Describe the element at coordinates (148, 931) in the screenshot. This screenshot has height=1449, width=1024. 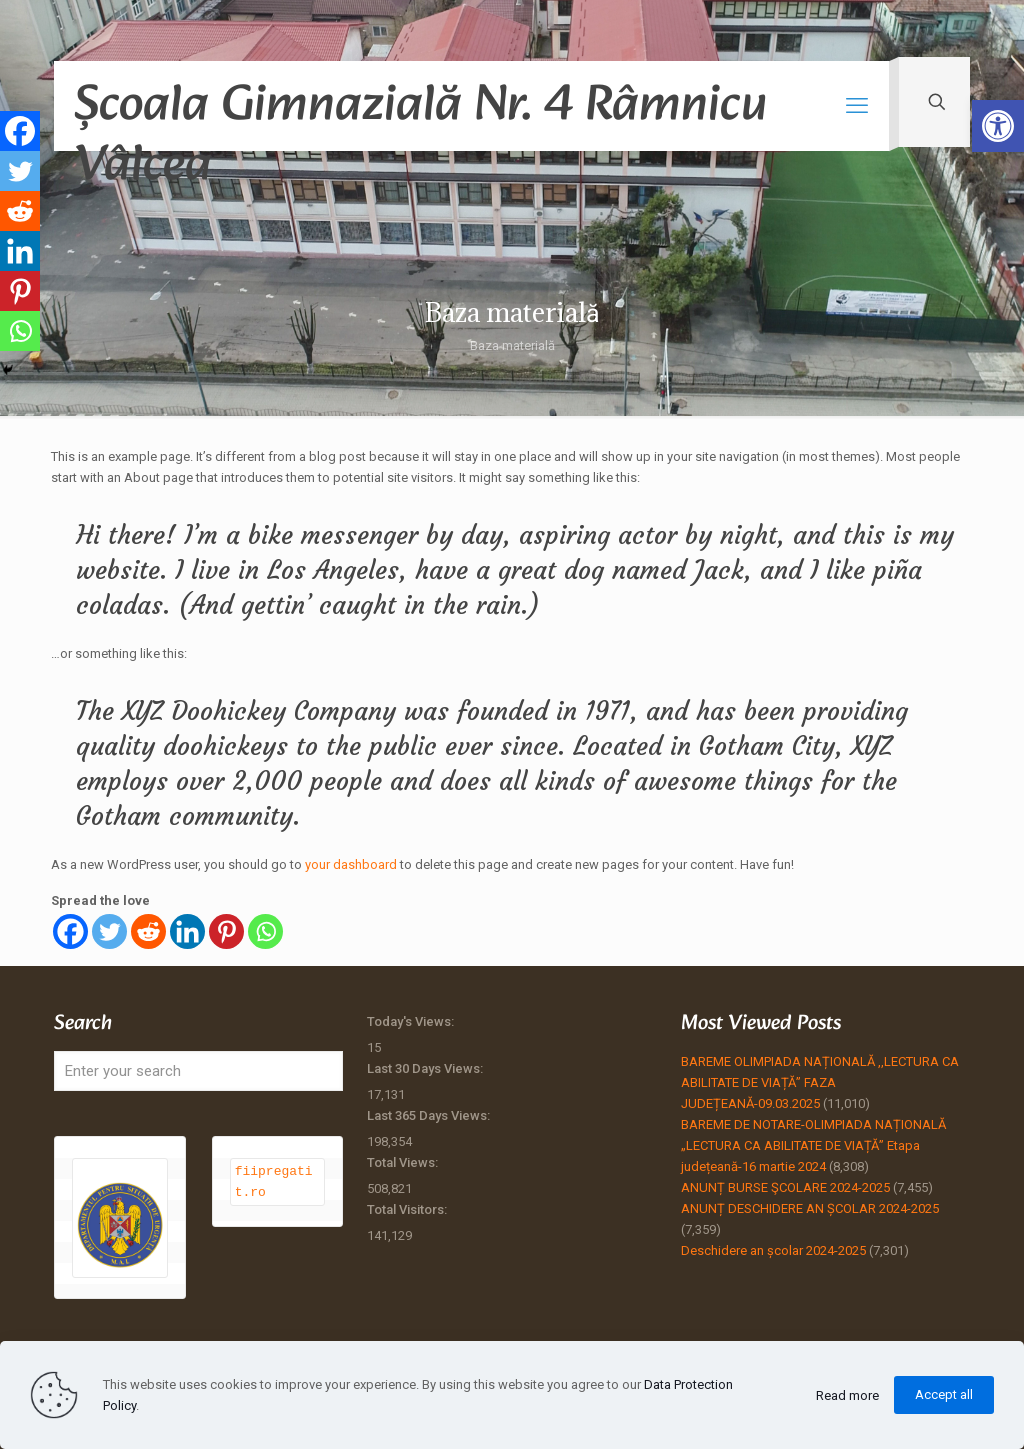
I see `[Reddit]` at that location.